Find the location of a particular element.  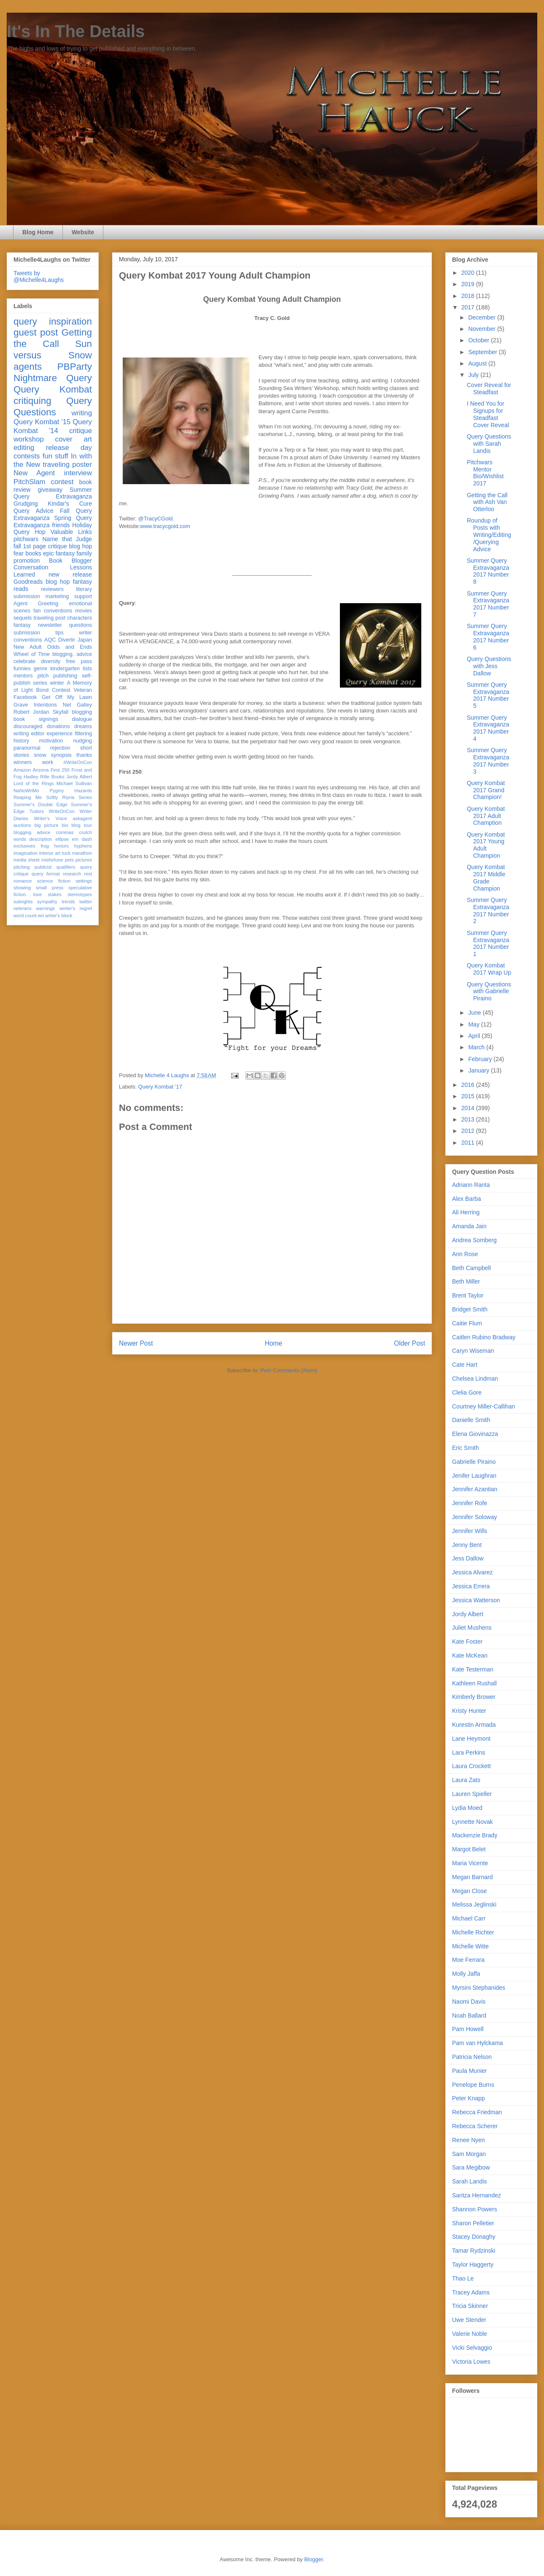

agents is located at coordinates (27, 366).